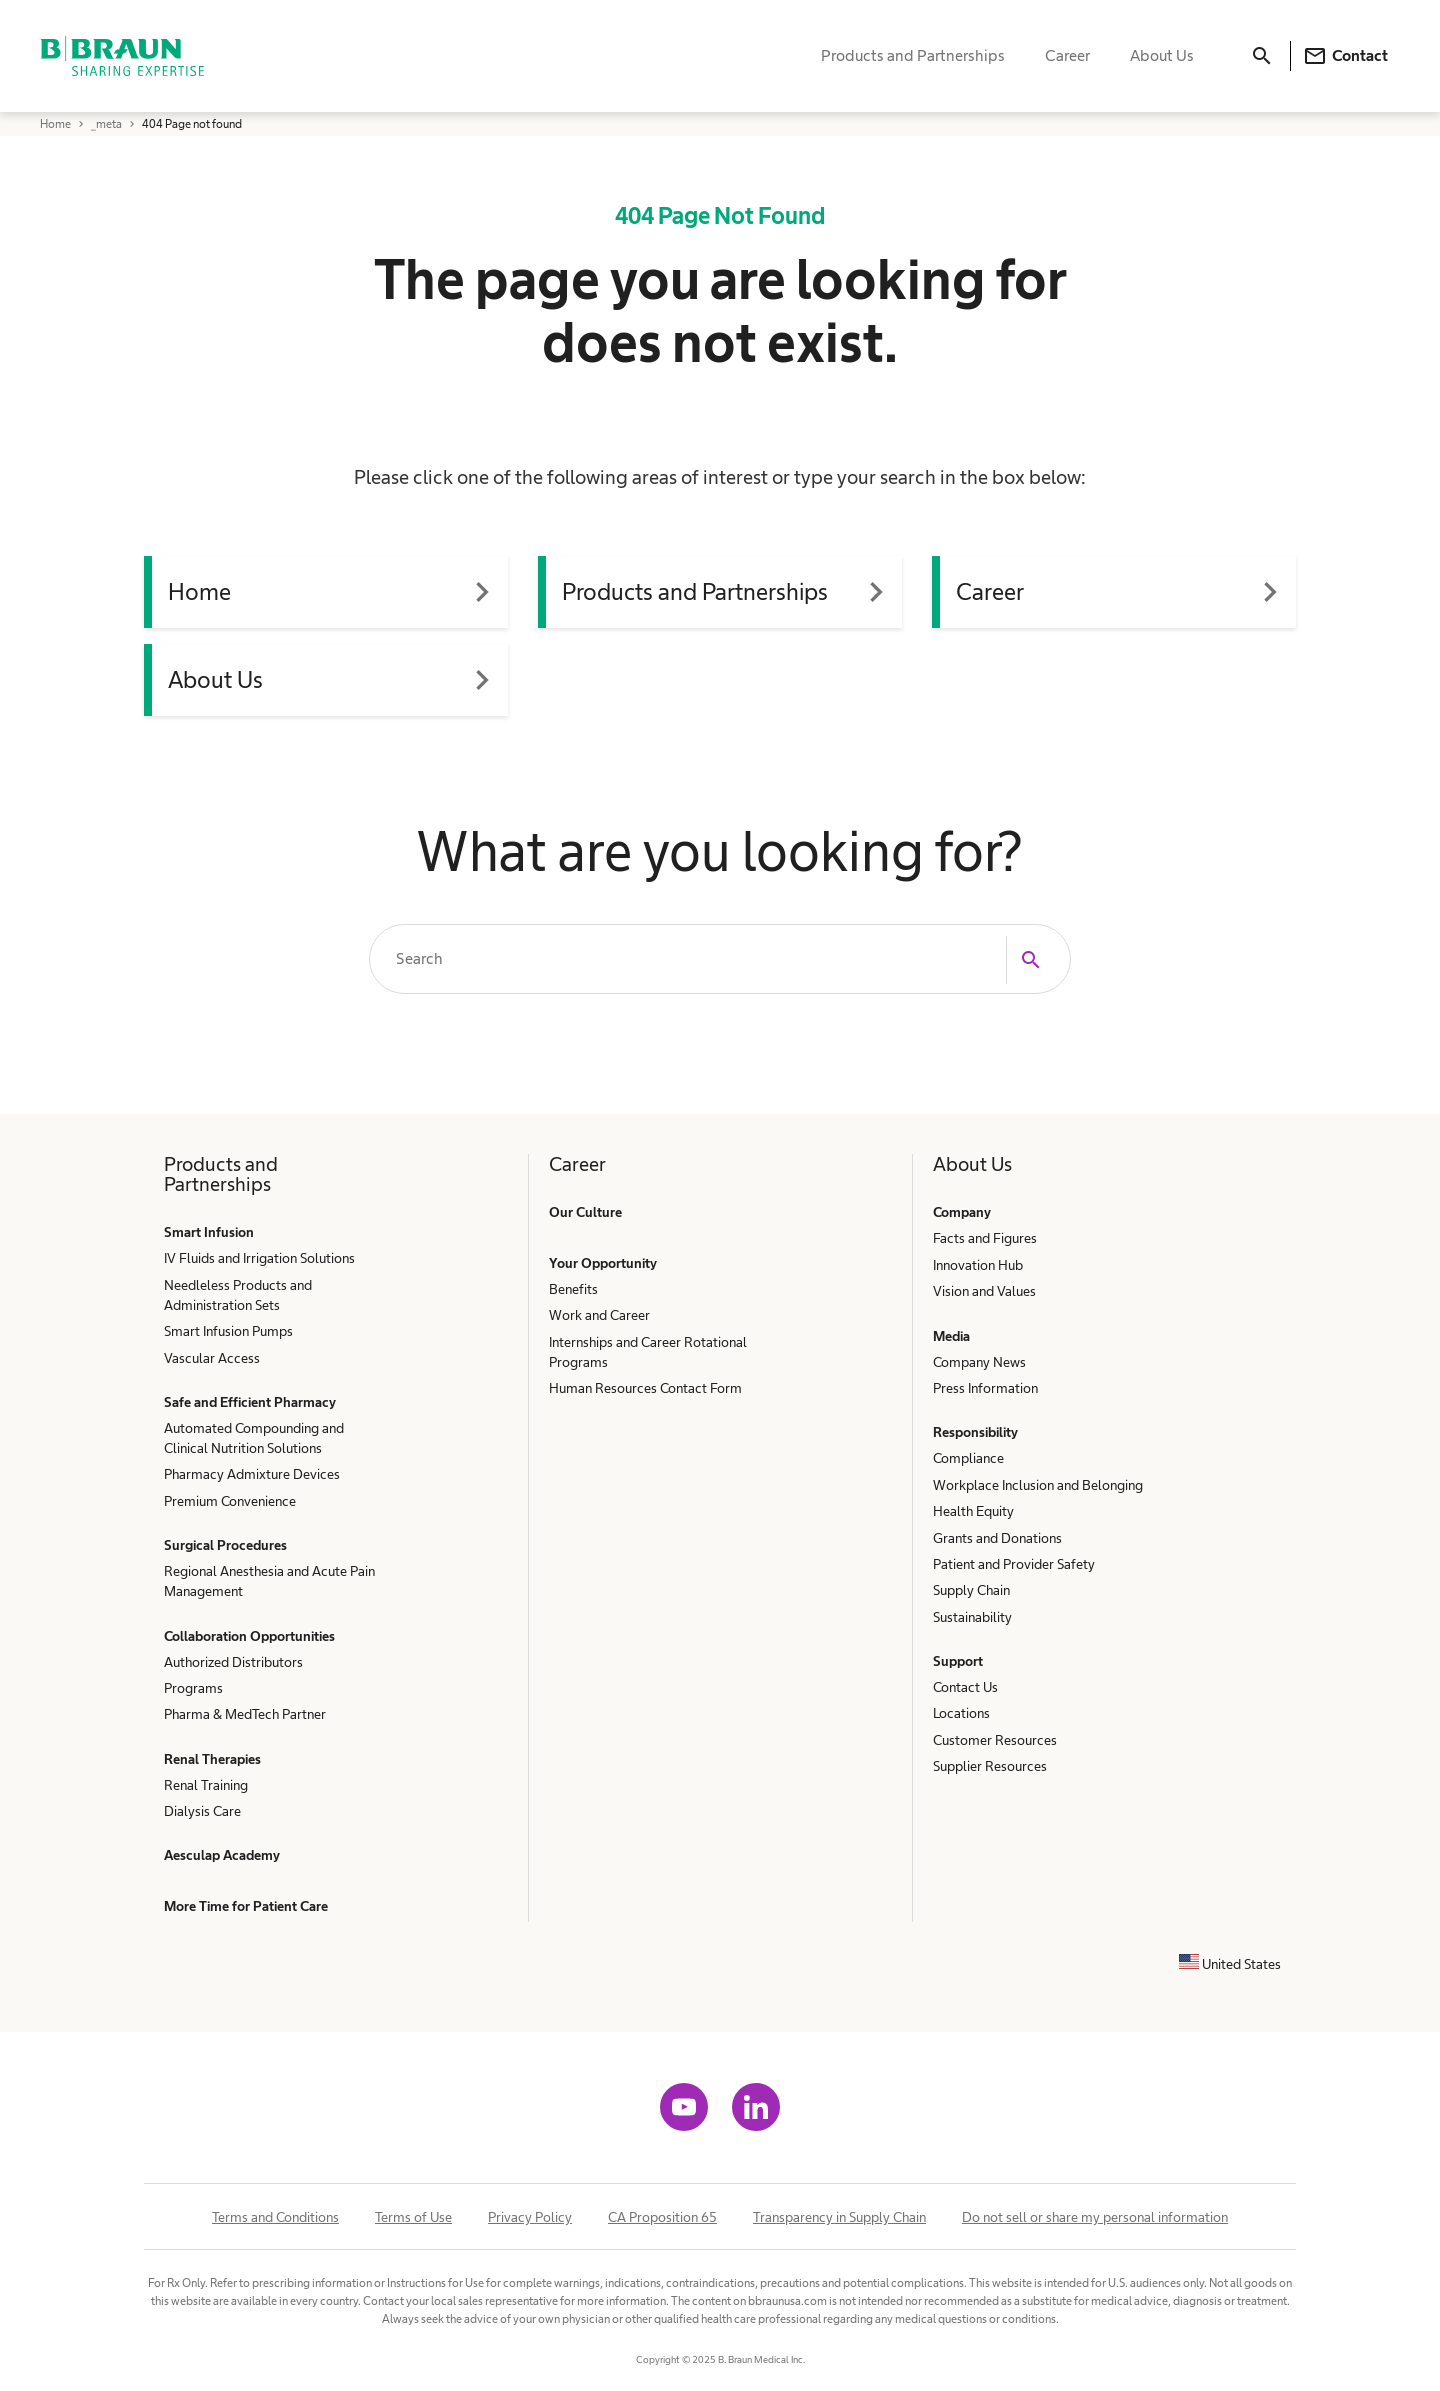  What do you see at coordinates (968, 1458) in the screenshot?
I see `Compliance` at bounding box center [968, 1458].